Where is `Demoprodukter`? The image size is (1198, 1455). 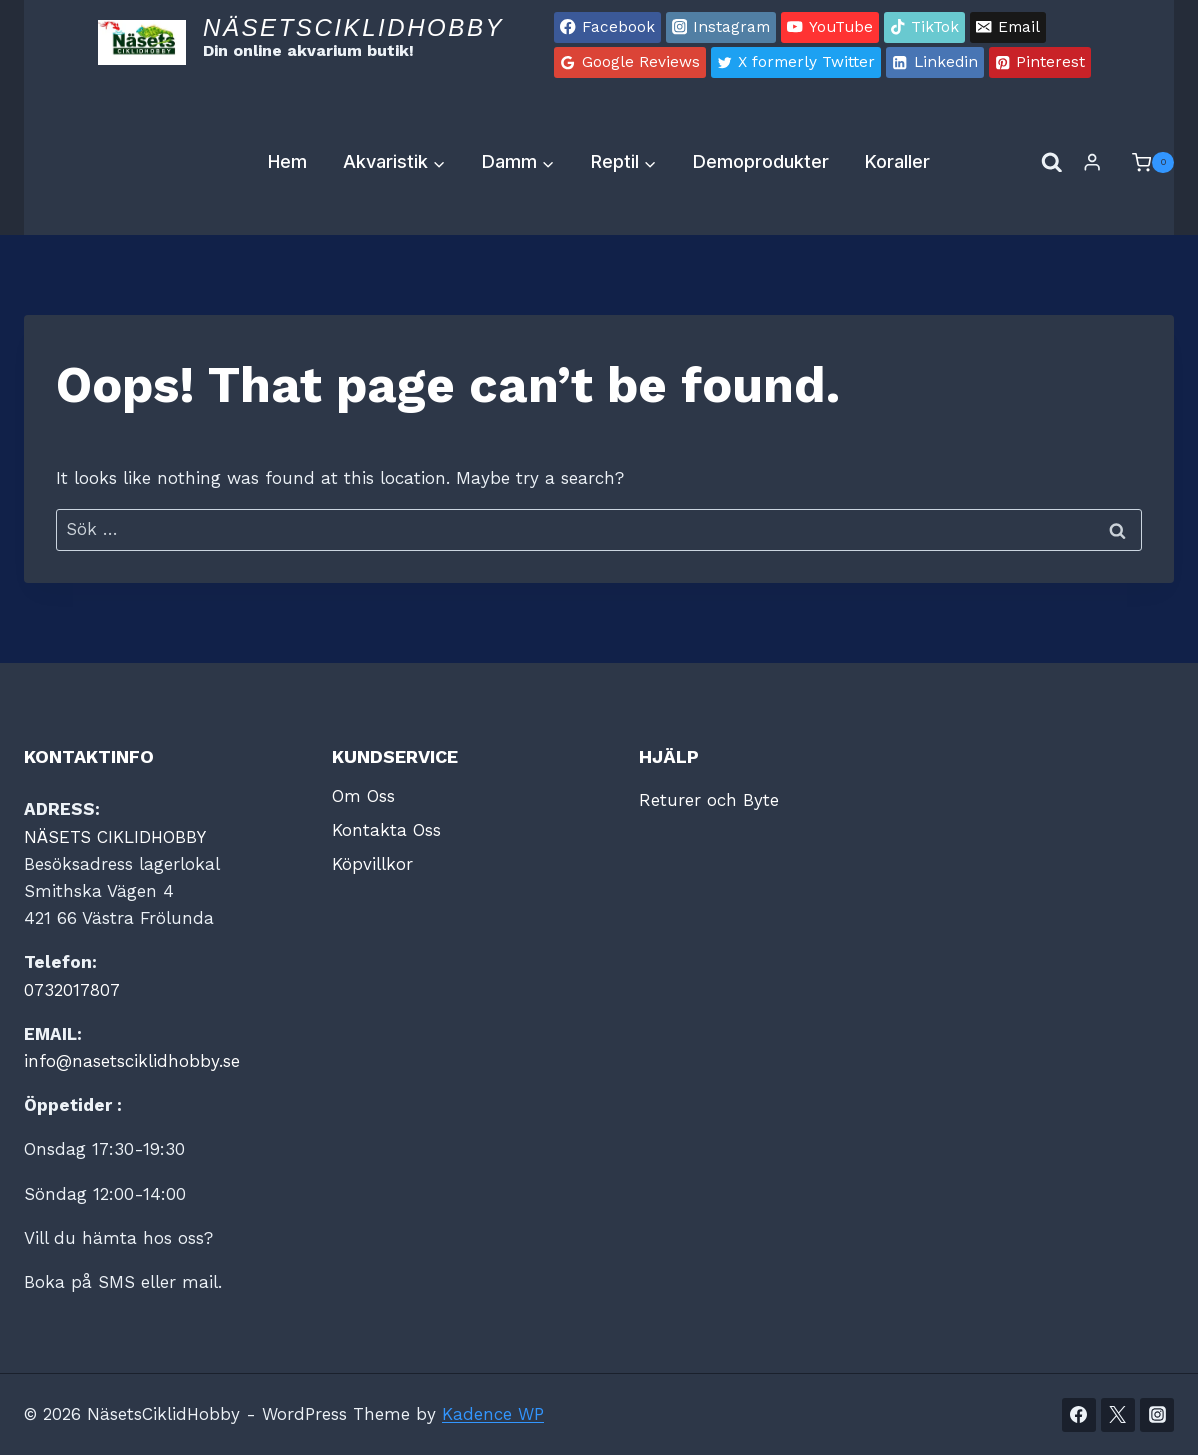
Demoprodukter is located at coordinates (761, 161).